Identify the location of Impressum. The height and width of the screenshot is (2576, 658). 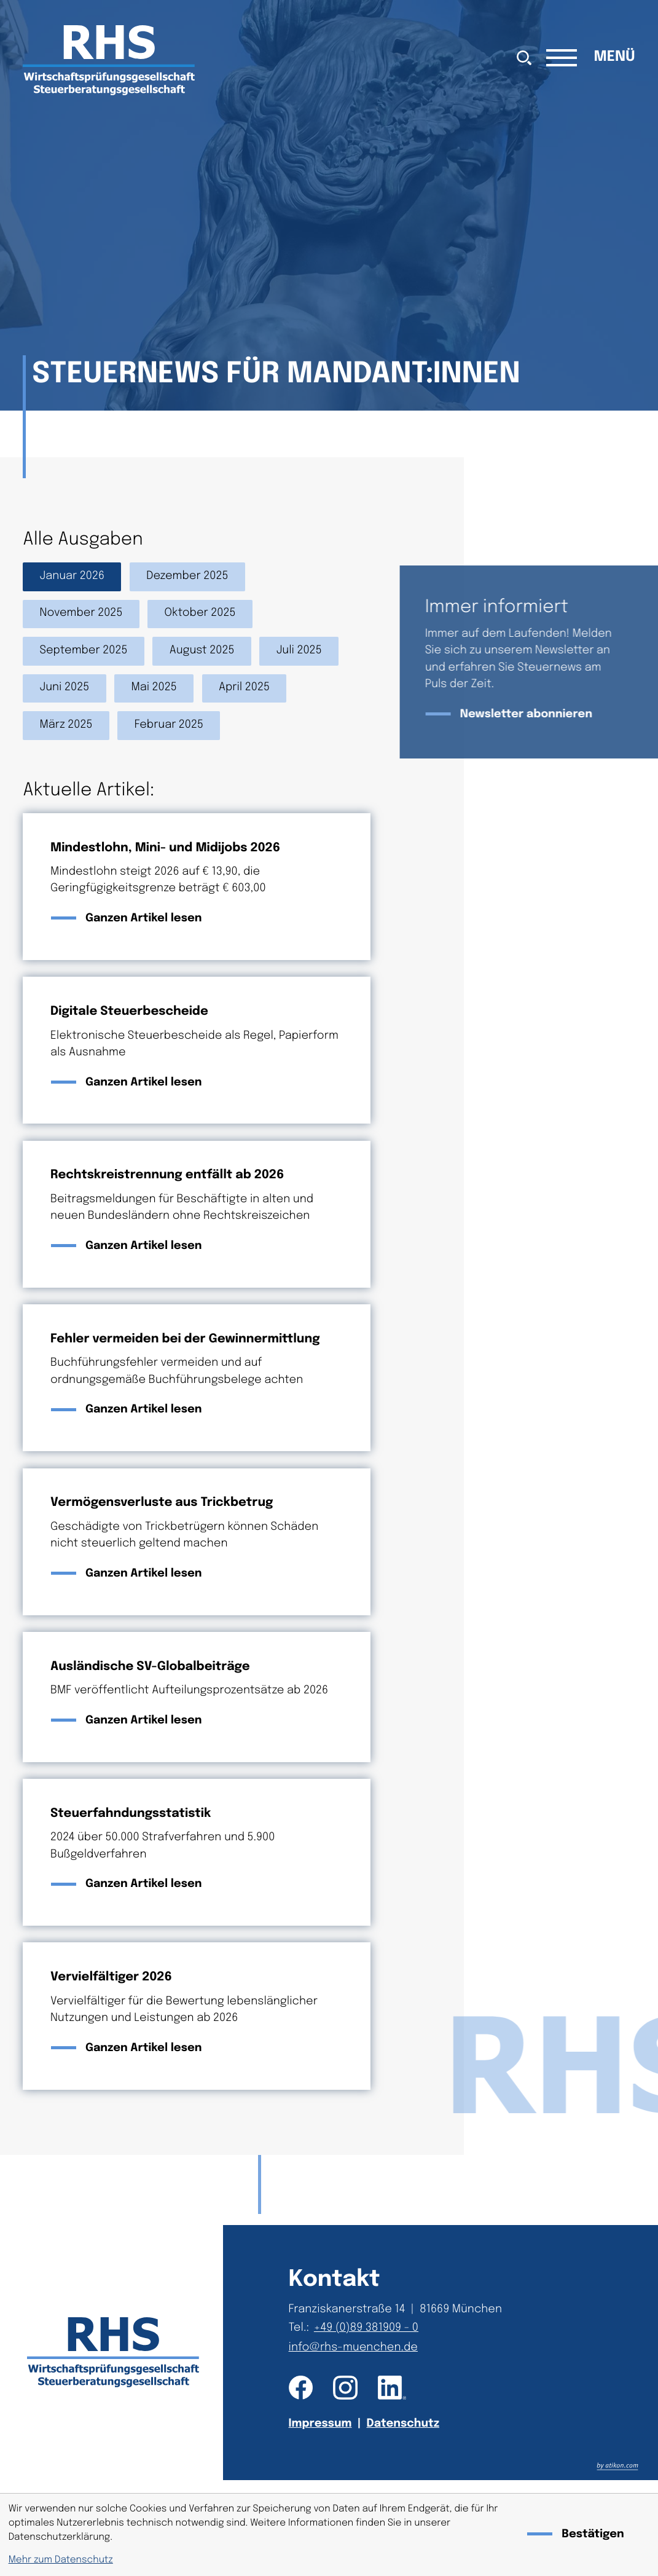
(320, 2424).